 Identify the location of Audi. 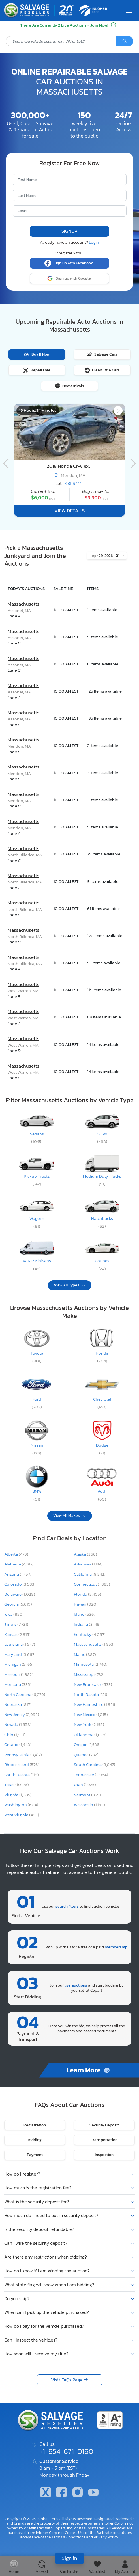
(102, 1491).